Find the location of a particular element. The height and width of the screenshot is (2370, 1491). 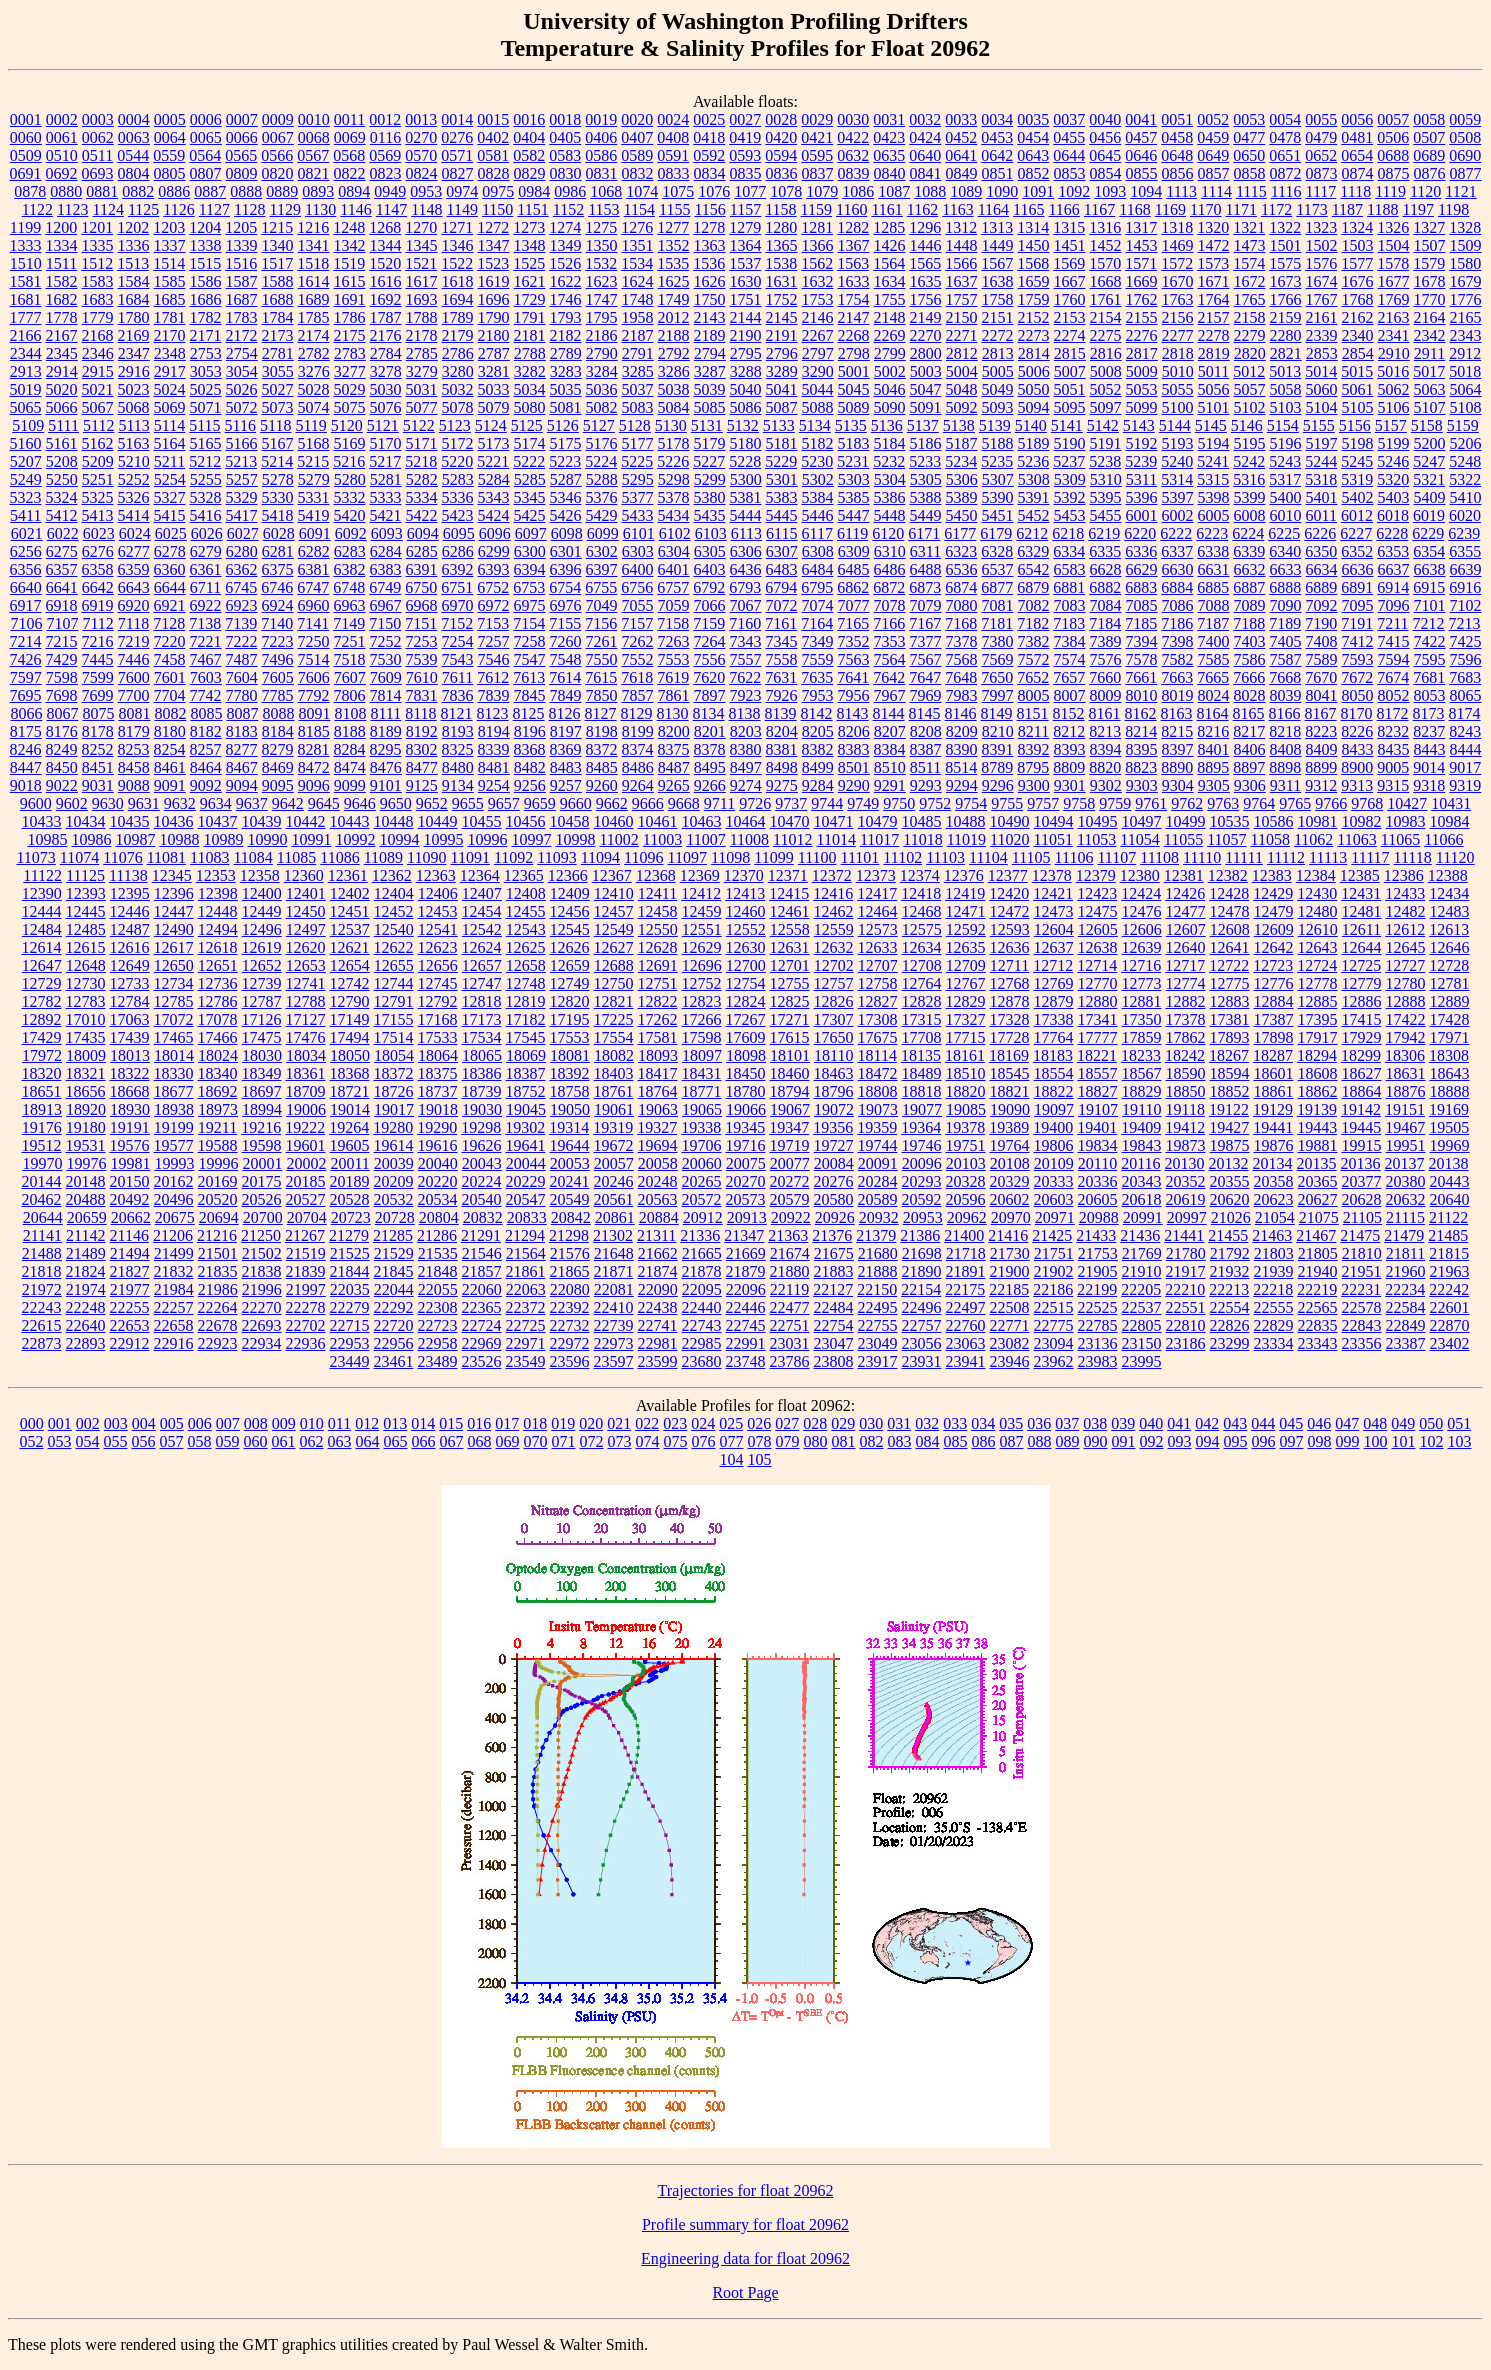

12659 is located at coordinates (570, 965).